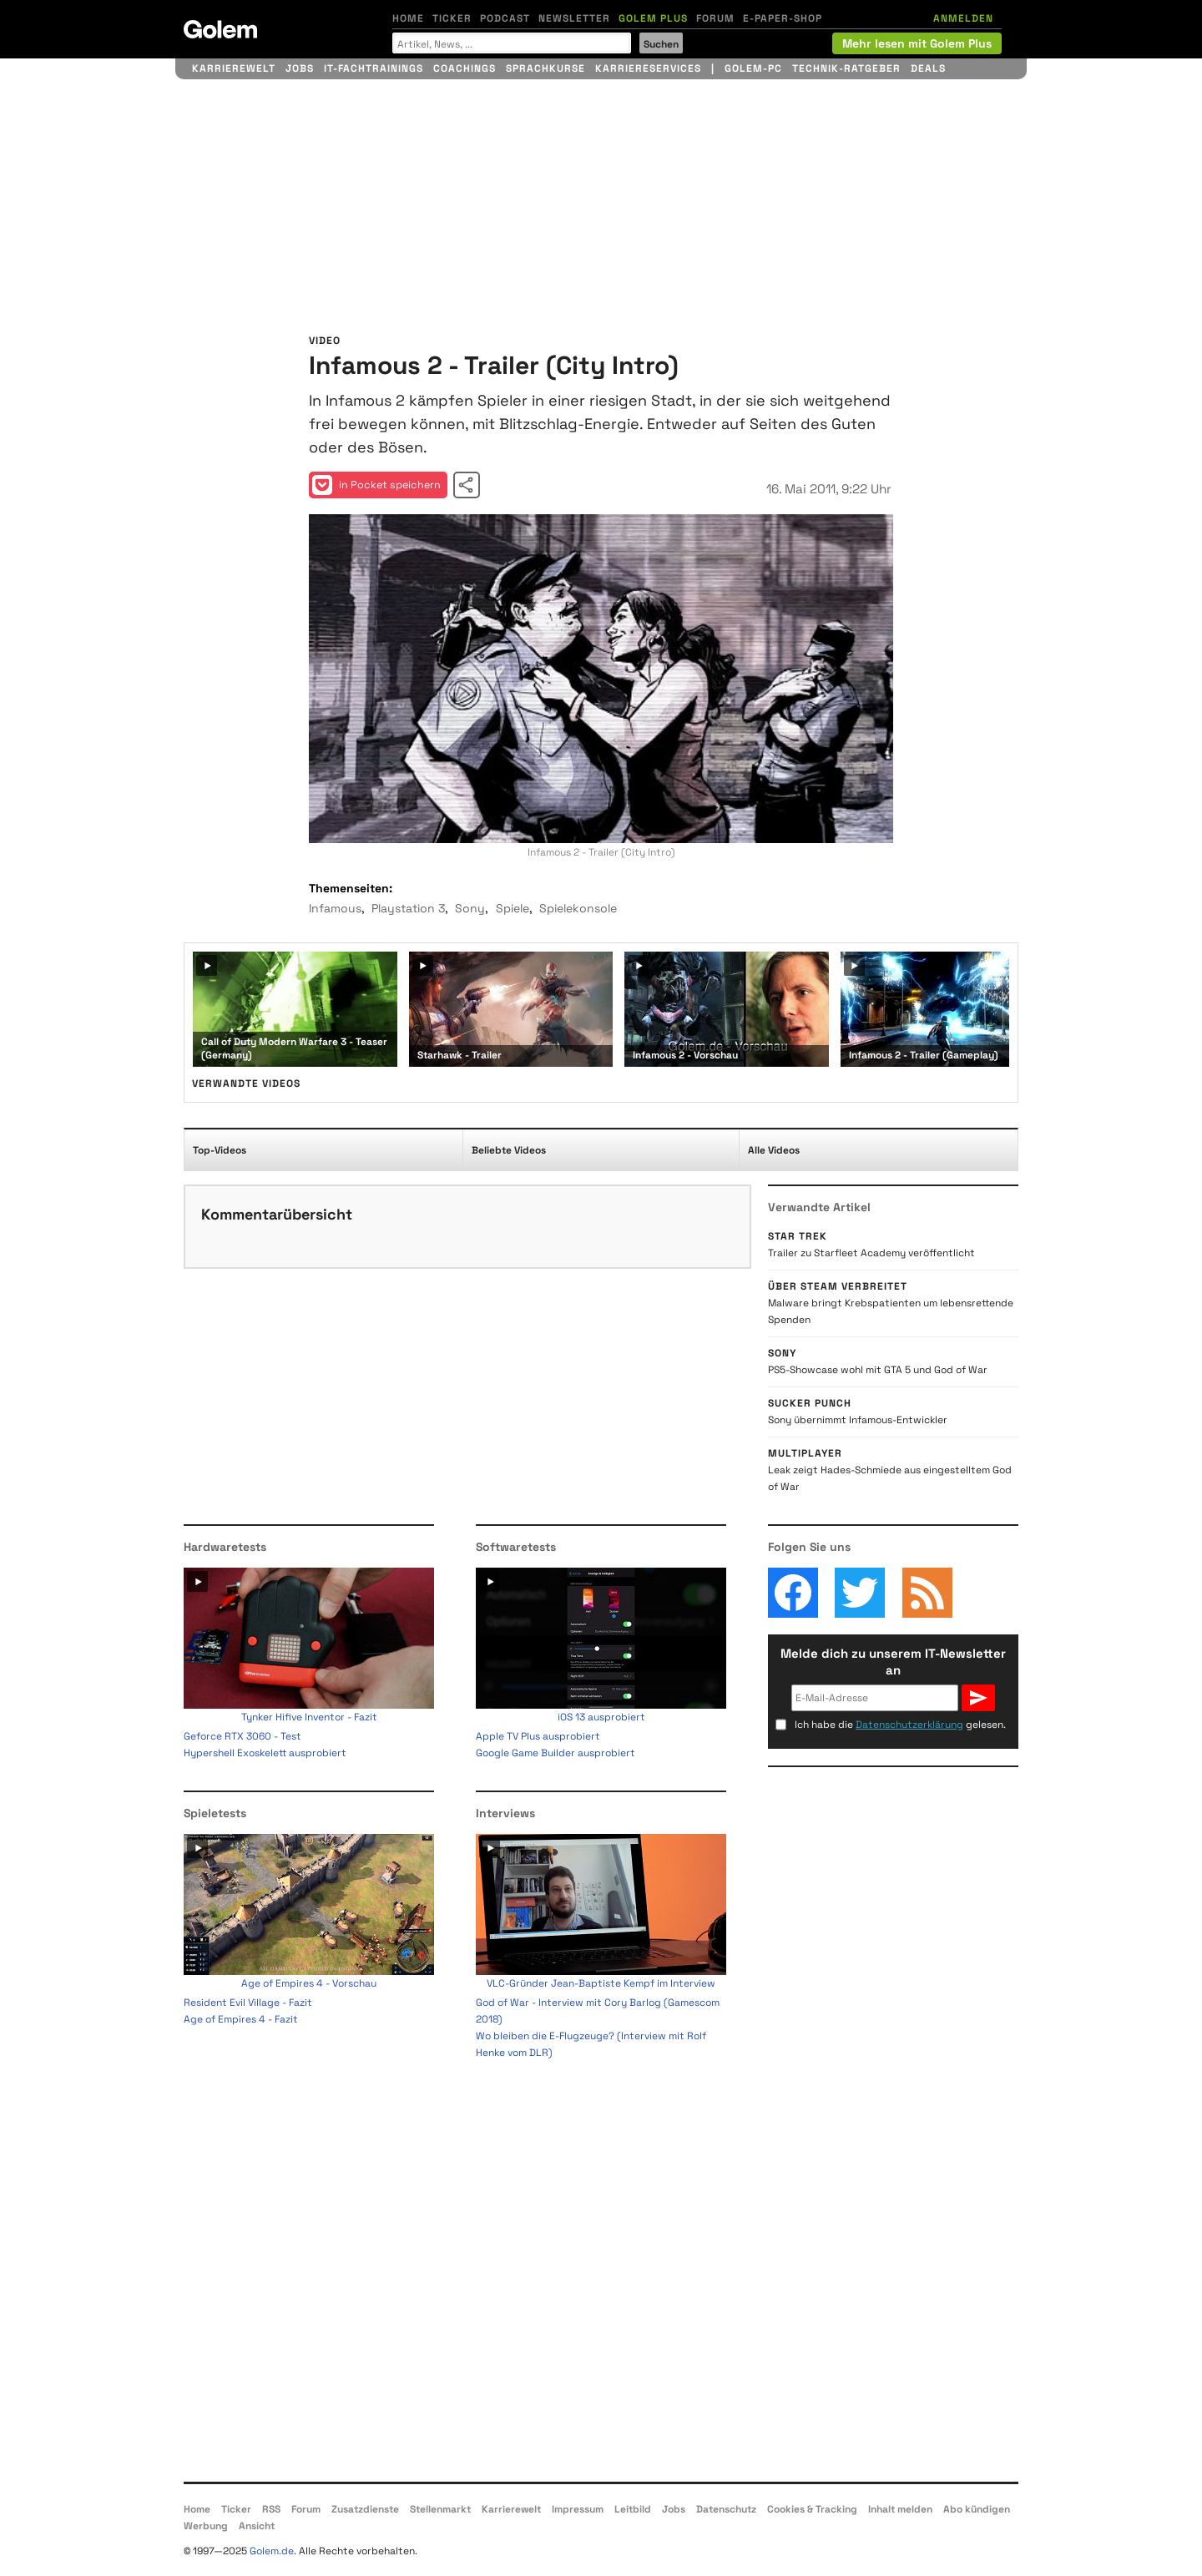 The image size is (1202, 2576). I want to click on Impressum, so click(578, 2509).